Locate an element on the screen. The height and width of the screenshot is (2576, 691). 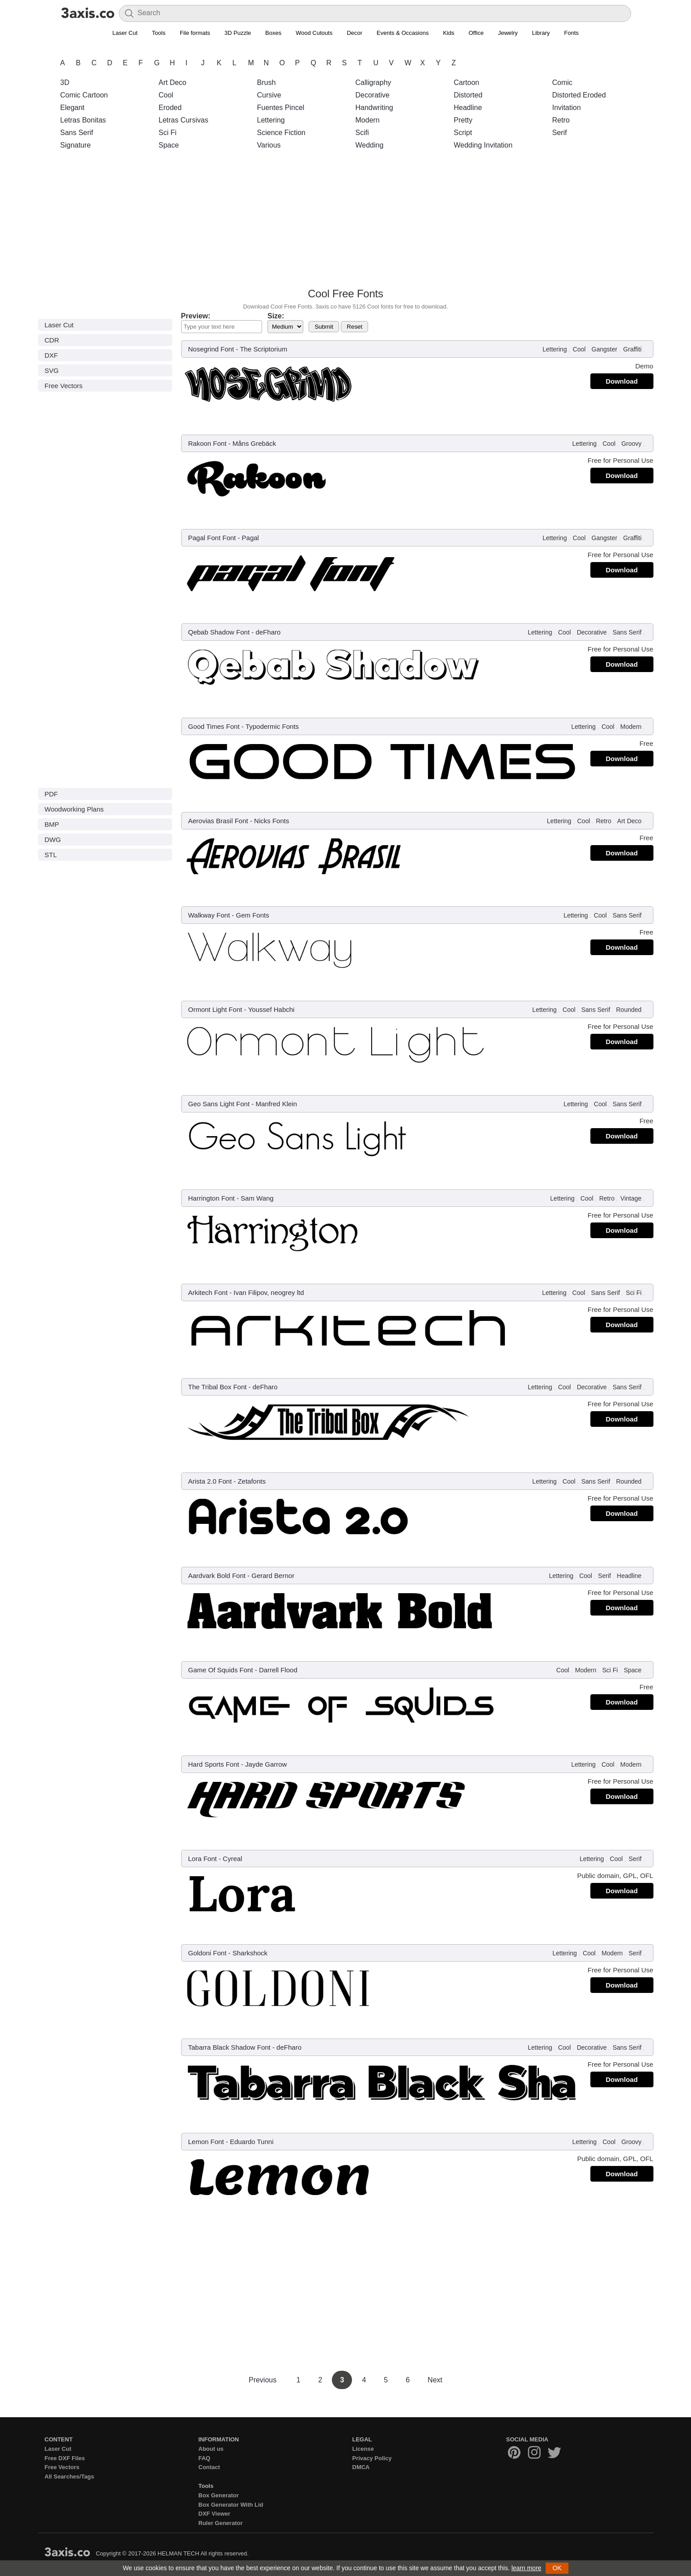
Zetafonts is located at coordinates (251, 1481).